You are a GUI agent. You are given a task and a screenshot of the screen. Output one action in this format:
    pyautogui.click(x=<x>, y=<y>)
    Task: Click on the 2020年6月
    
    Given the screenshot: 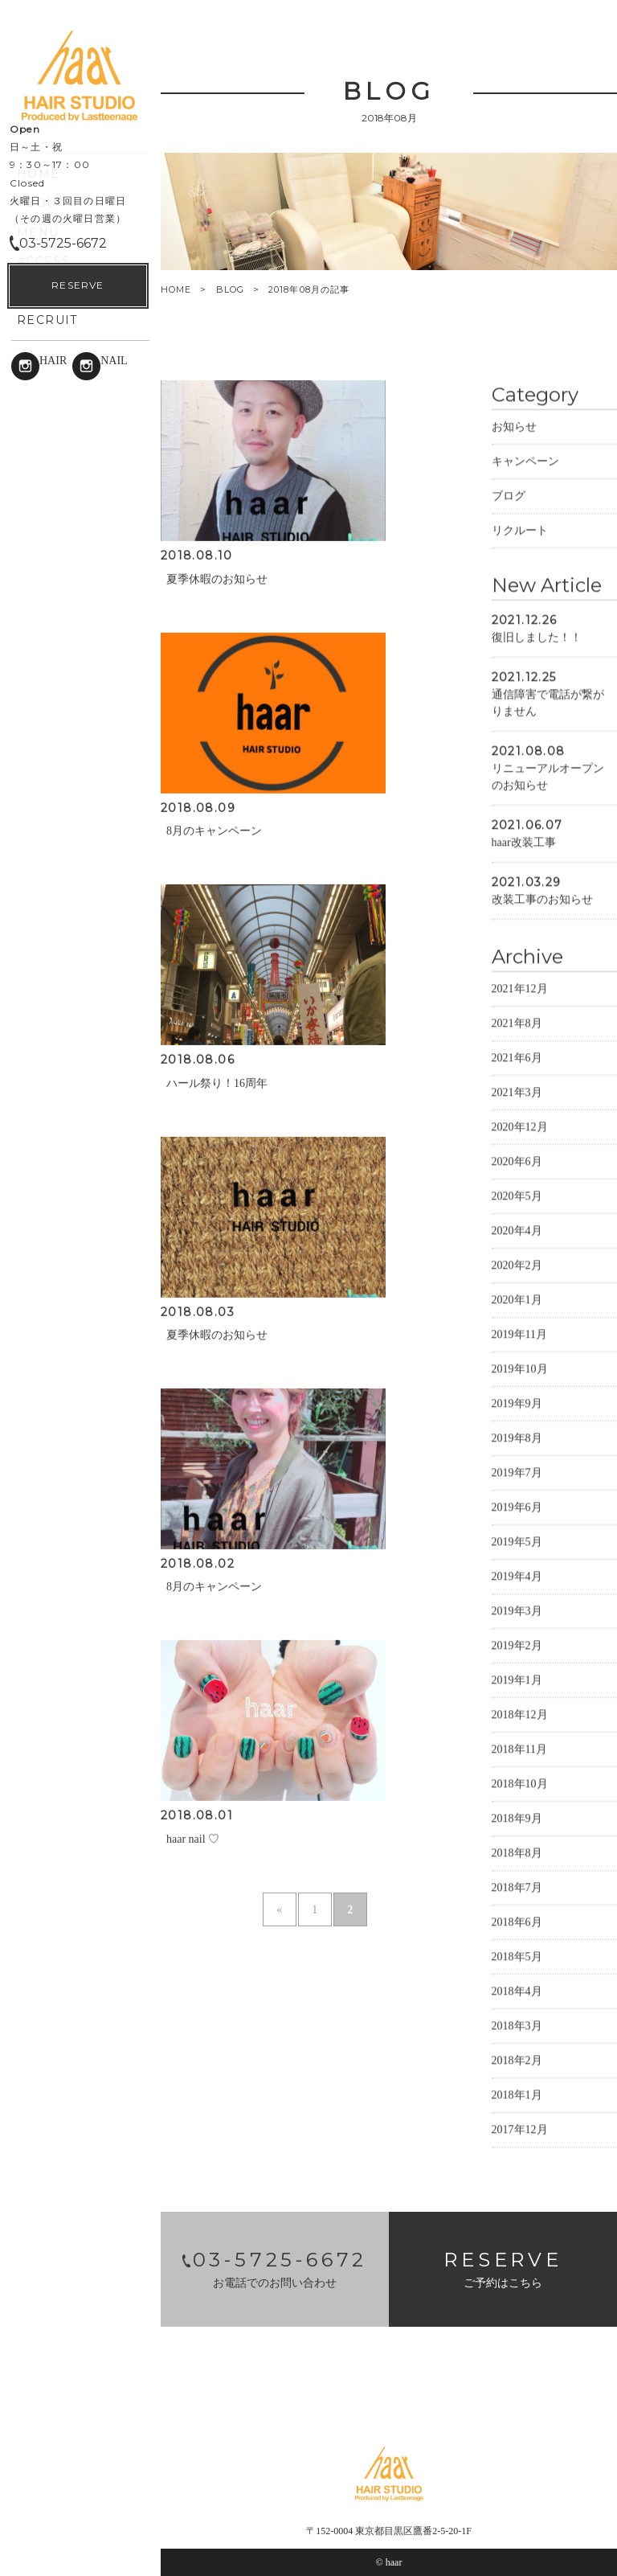 What is the action you would take?
    pyautogui.click(x=517, y=1161)
    